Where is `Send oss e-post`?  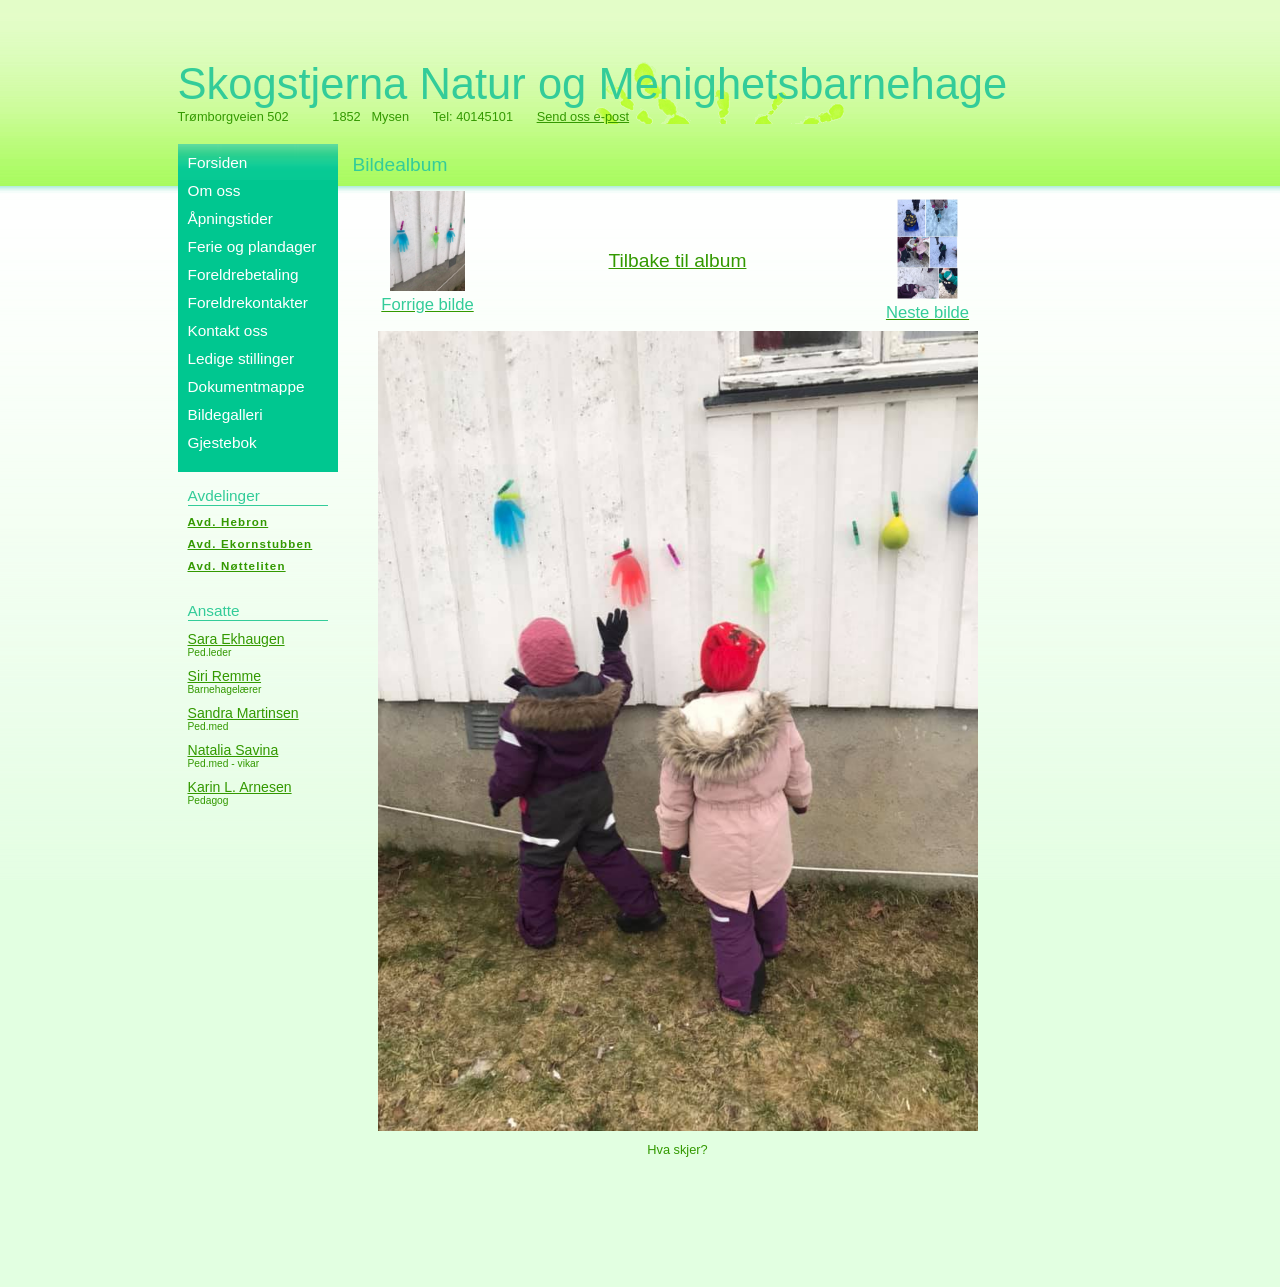
Send oss e-post is located at coordinates (583, 116).